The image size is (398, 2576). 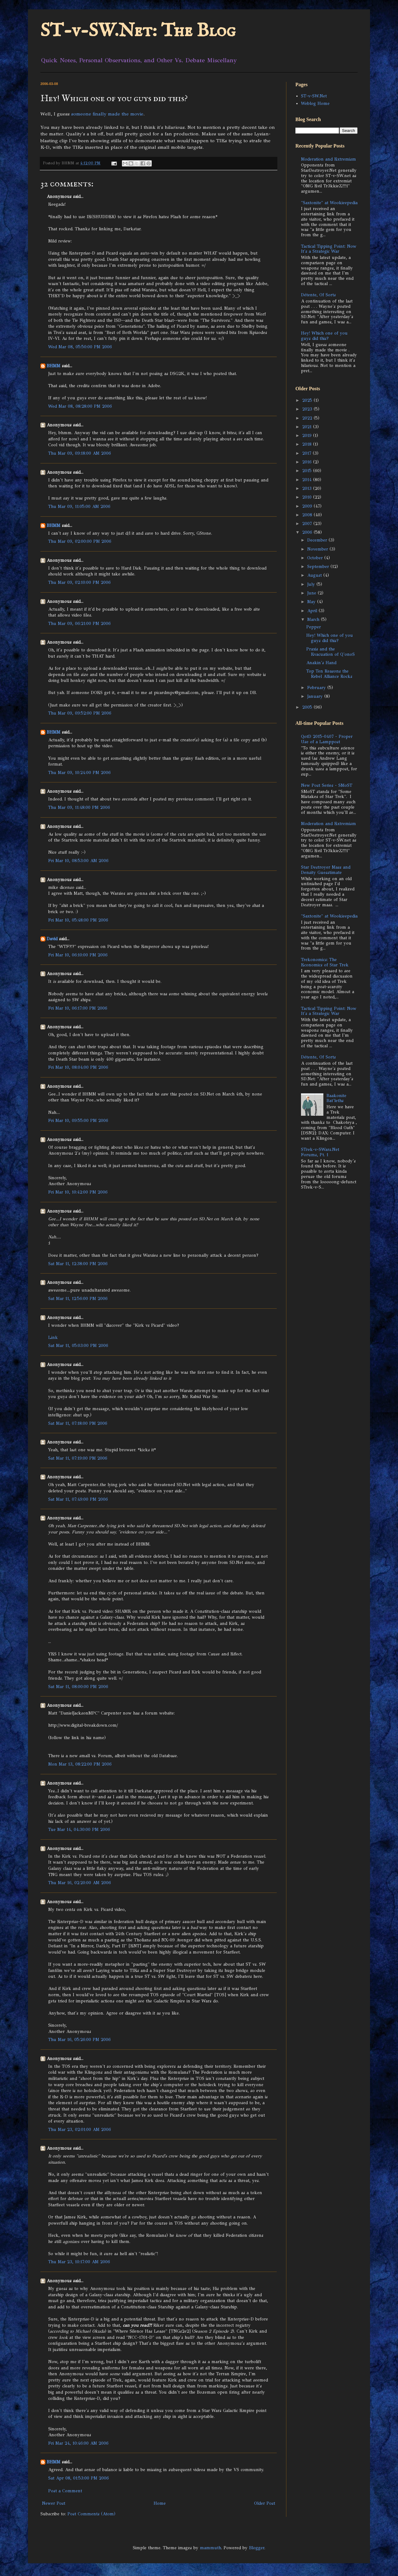 What do you see at coordinates (307, 435) in the screenshot?
I see `2019` at bounding box center [307, 435].